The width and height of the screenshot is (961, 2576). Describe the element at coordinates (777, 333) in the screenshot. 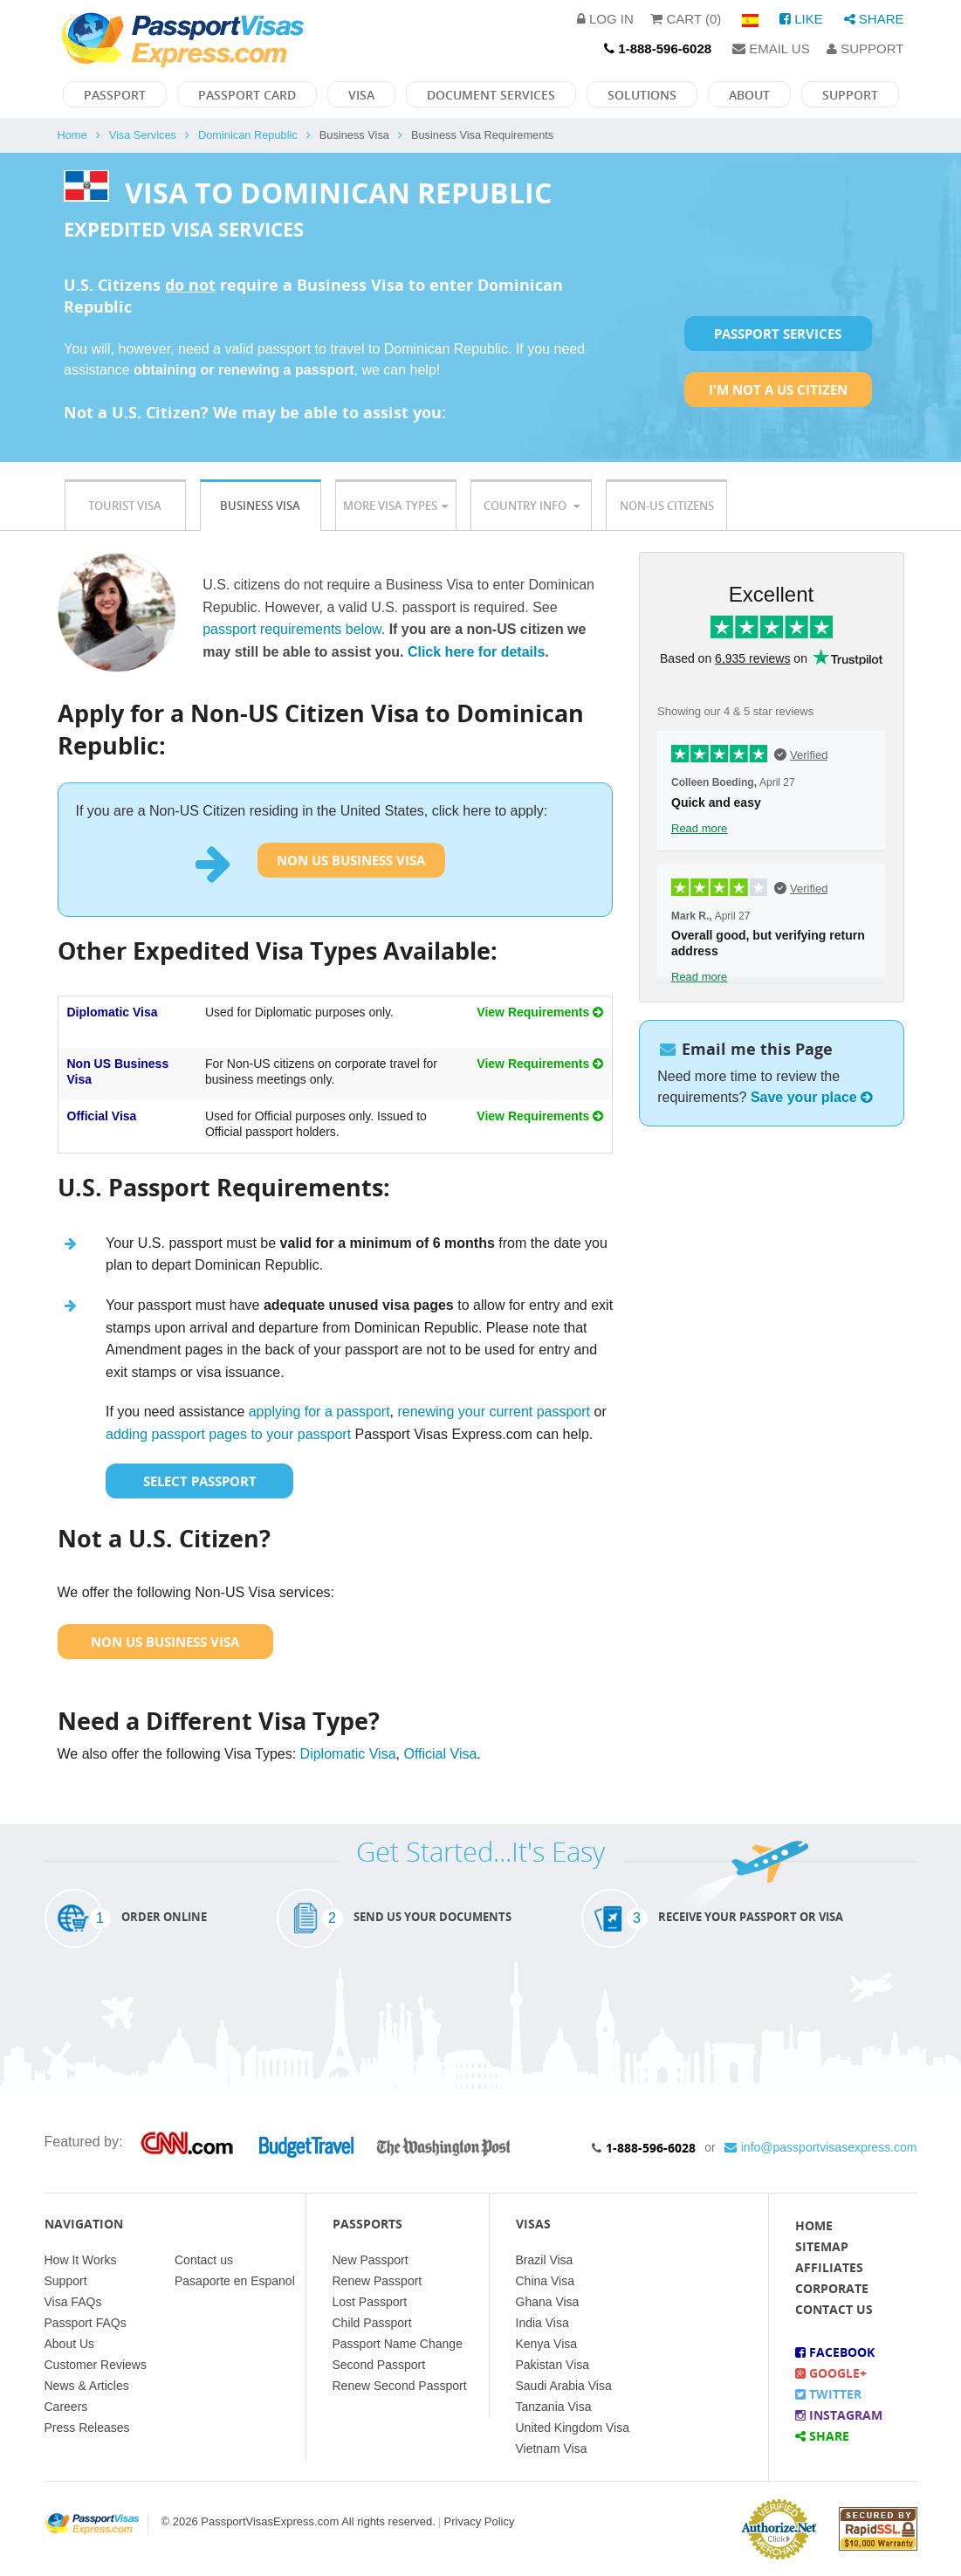

I see `Passport Services` at that location.